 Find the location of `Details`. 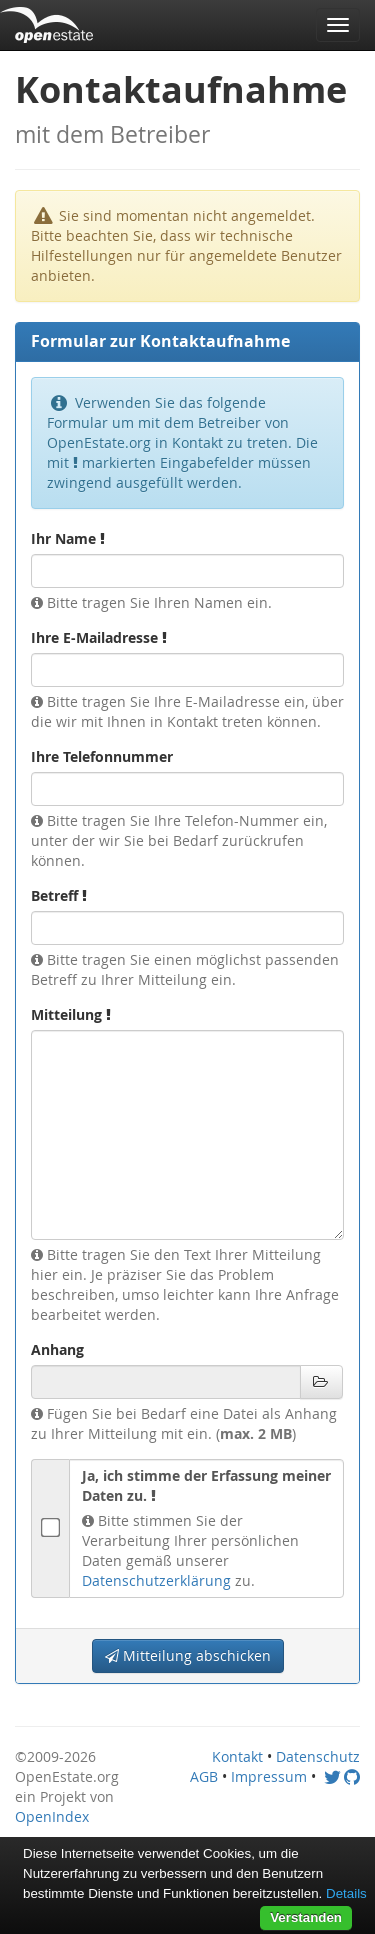

Details is located at coordinates (346, 1893).